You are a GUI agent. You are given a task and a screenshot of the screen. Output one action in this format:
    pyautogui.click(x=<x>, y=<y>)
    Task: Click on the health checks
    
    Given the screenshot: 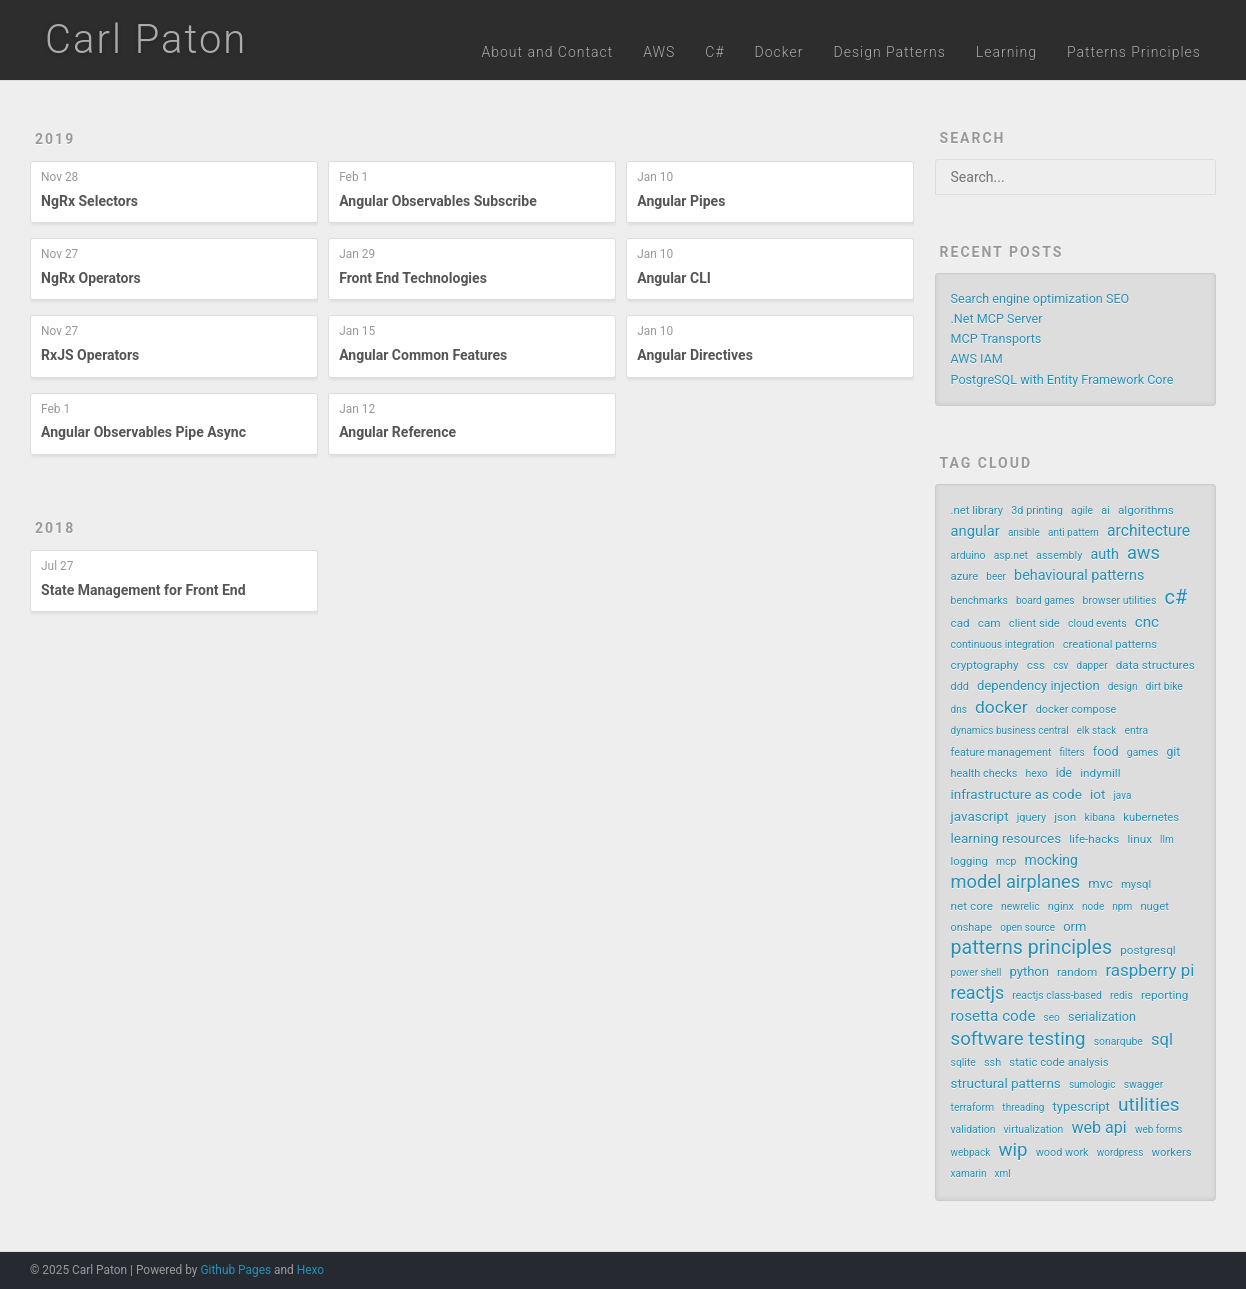 What is the action you would take?
    pyautogui.click(x=984, y=773)
    